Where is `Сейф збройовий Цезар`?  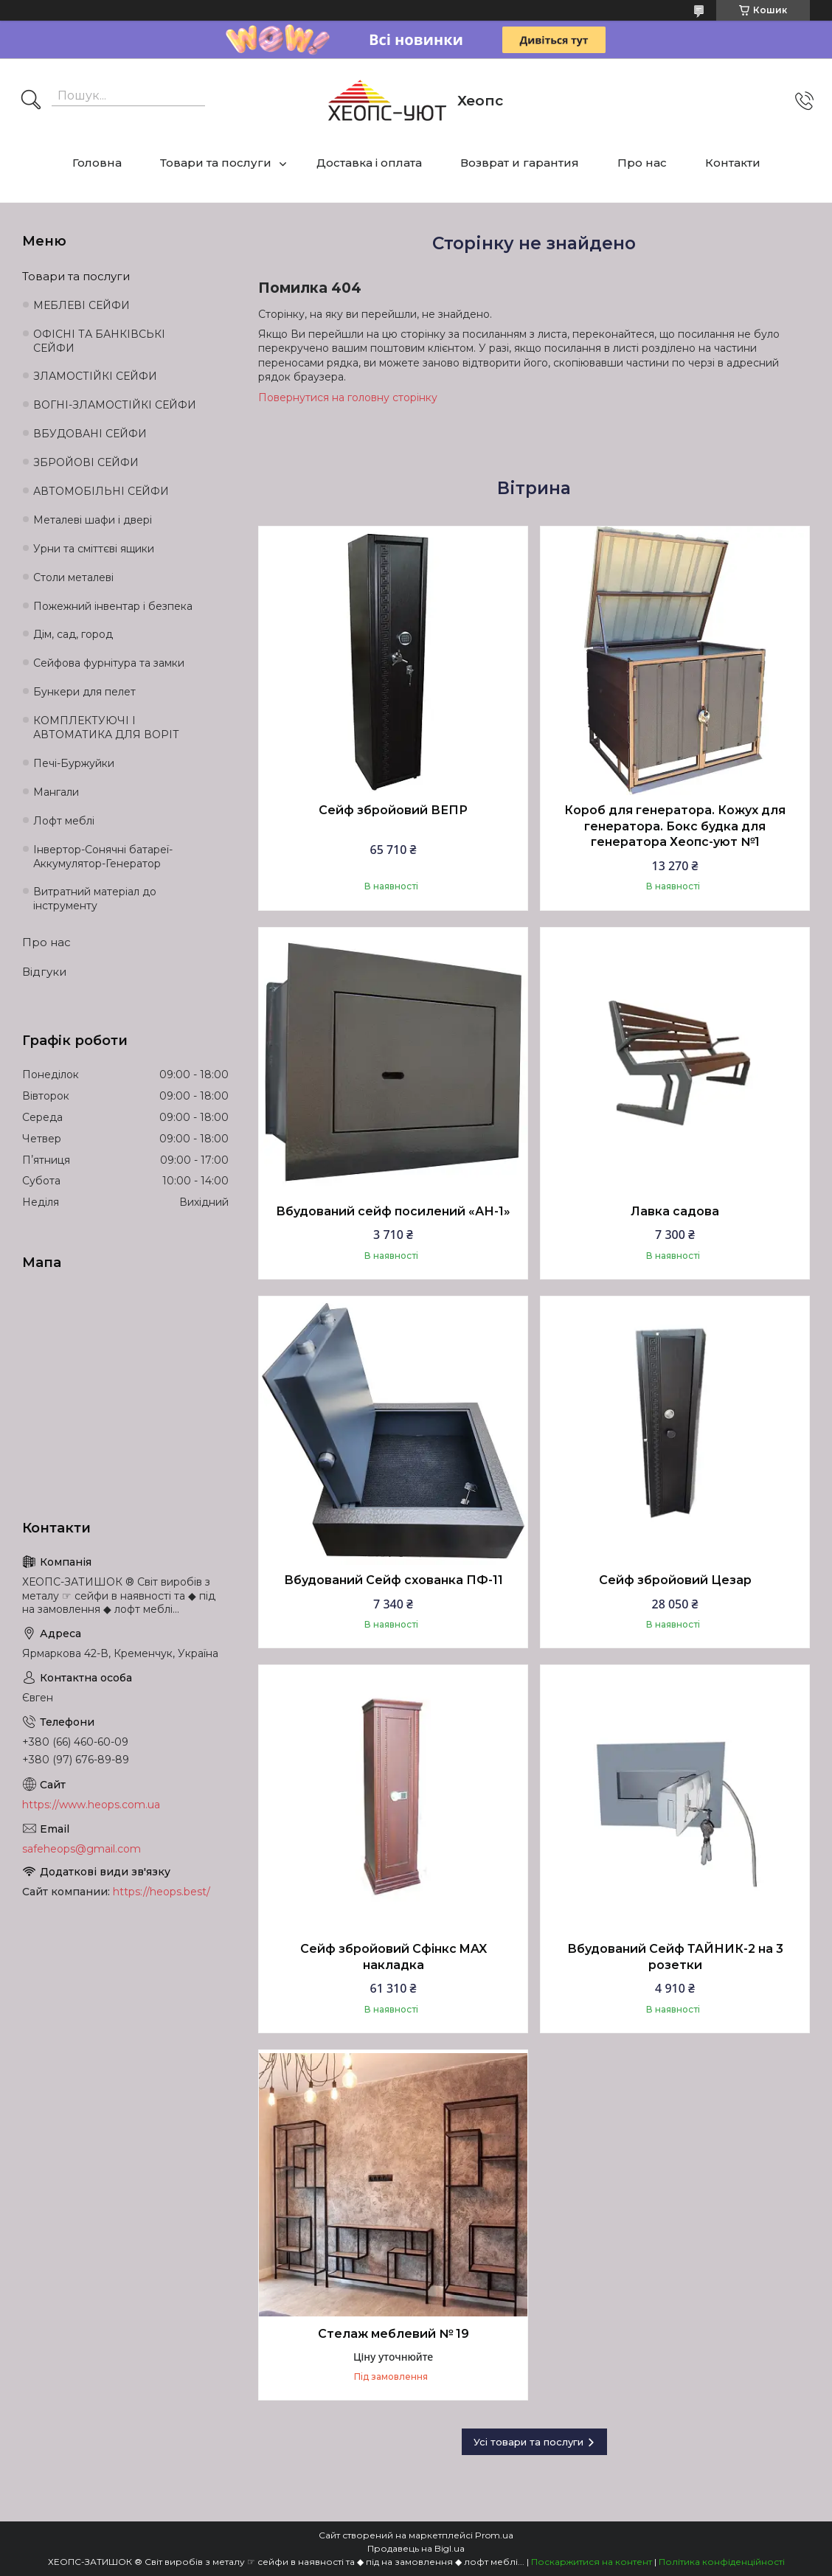 Сейф збройовий Цезар is located at coordinates (675, 1580).